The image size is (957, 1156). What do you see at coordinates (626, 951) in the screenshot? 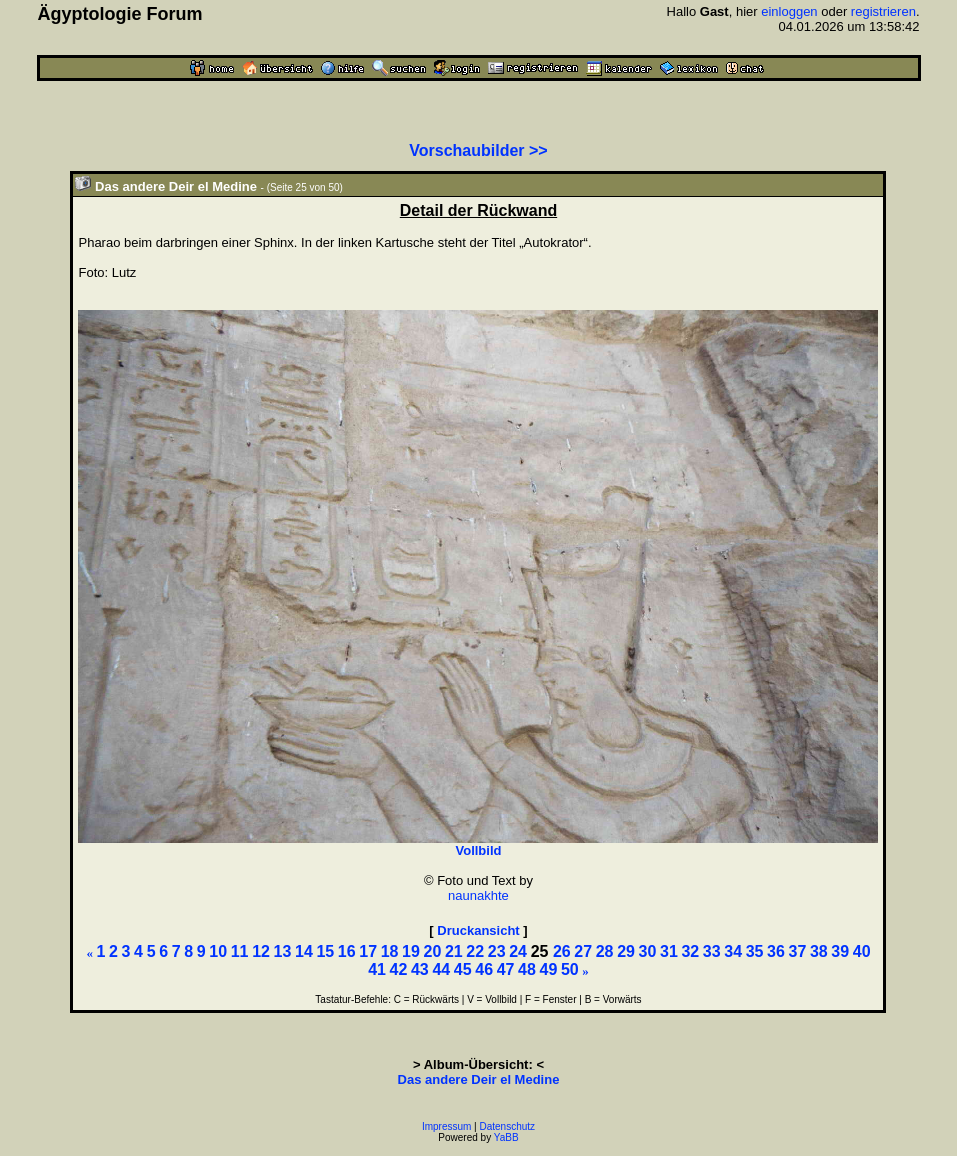
I see `29` at bounding box center [626, 951].